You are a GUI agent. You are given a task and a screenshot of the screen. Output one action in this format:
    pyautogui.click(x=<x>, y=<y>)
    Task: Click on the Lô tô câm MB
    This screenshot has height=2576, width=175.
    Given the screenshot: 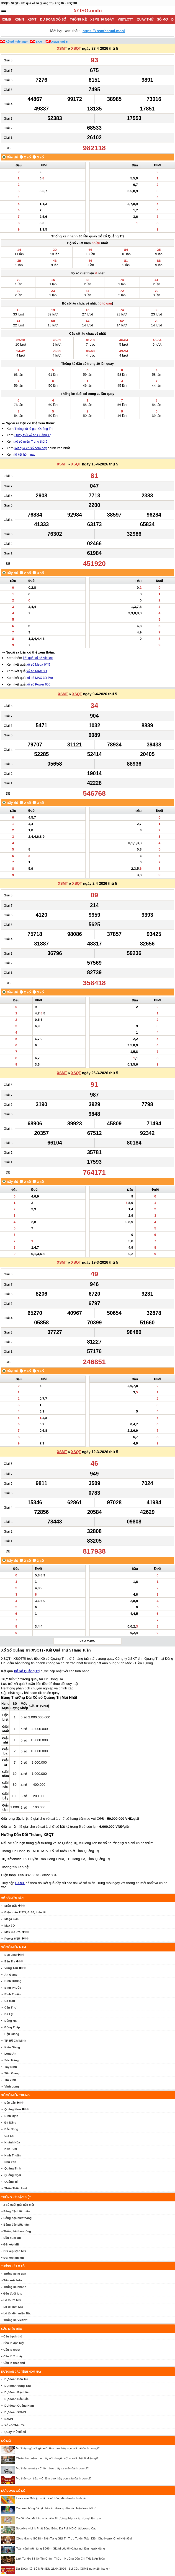 What is the action you would take?
    pyautogui.click(x=13, y=2264)
    